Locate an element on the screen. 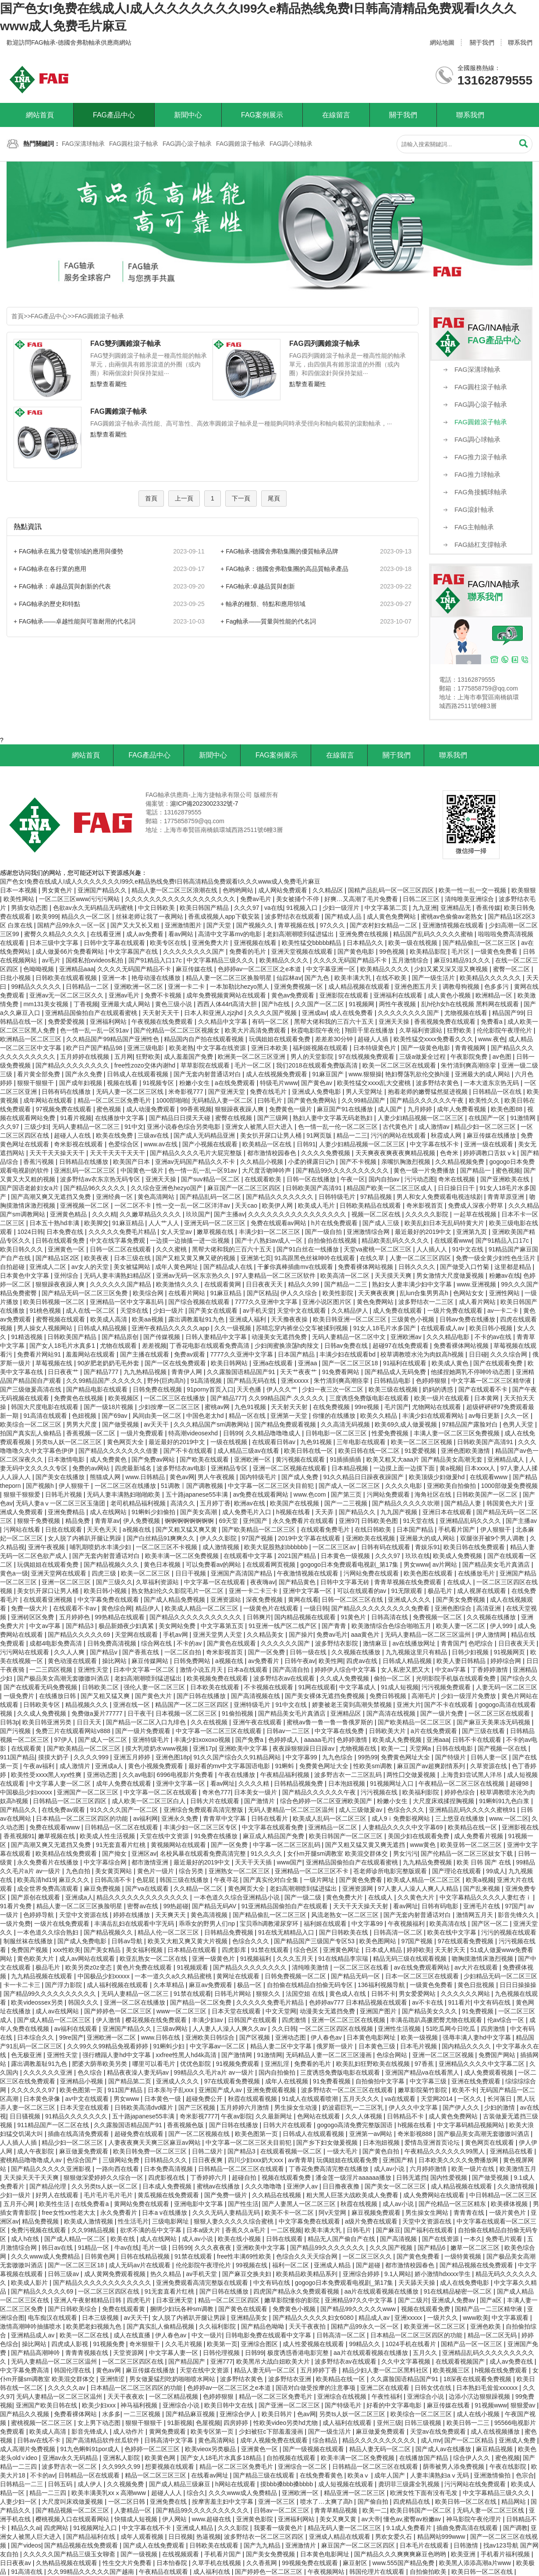 The image size is (539, 2576). 成人动作片 is located at coordinates (129, 2431).